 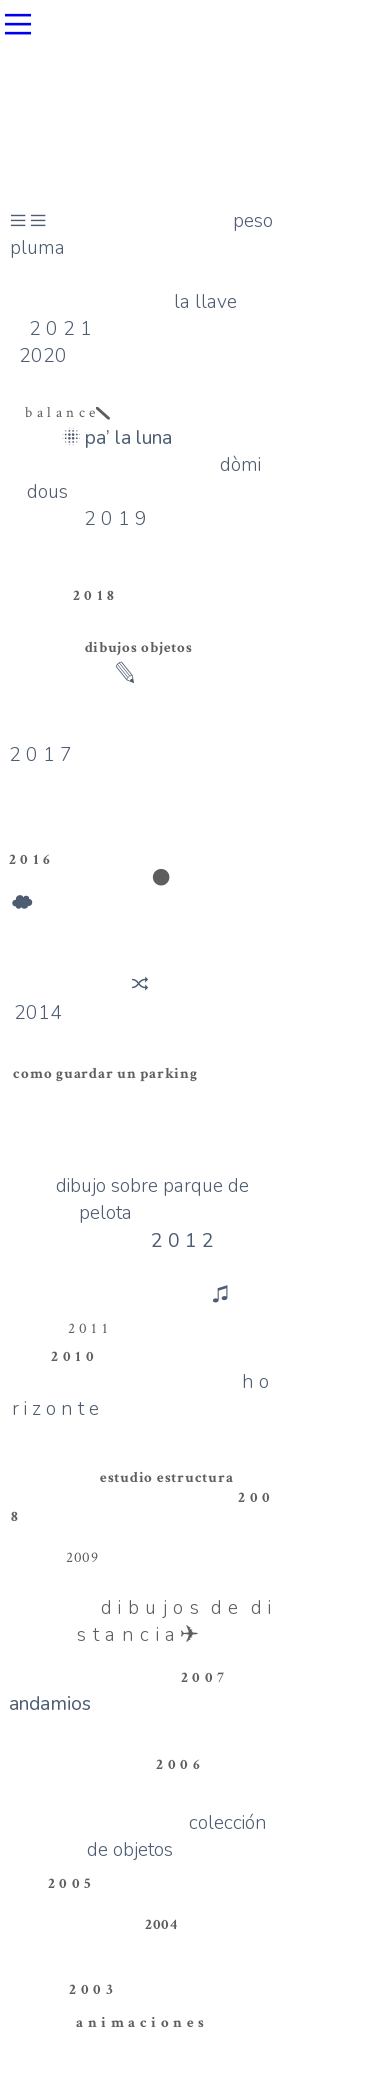 What do you see at coordinates (140, 2022) in the screenshot?
I see `a n i m a c i o n e s` at bounding box center [140, 2022].